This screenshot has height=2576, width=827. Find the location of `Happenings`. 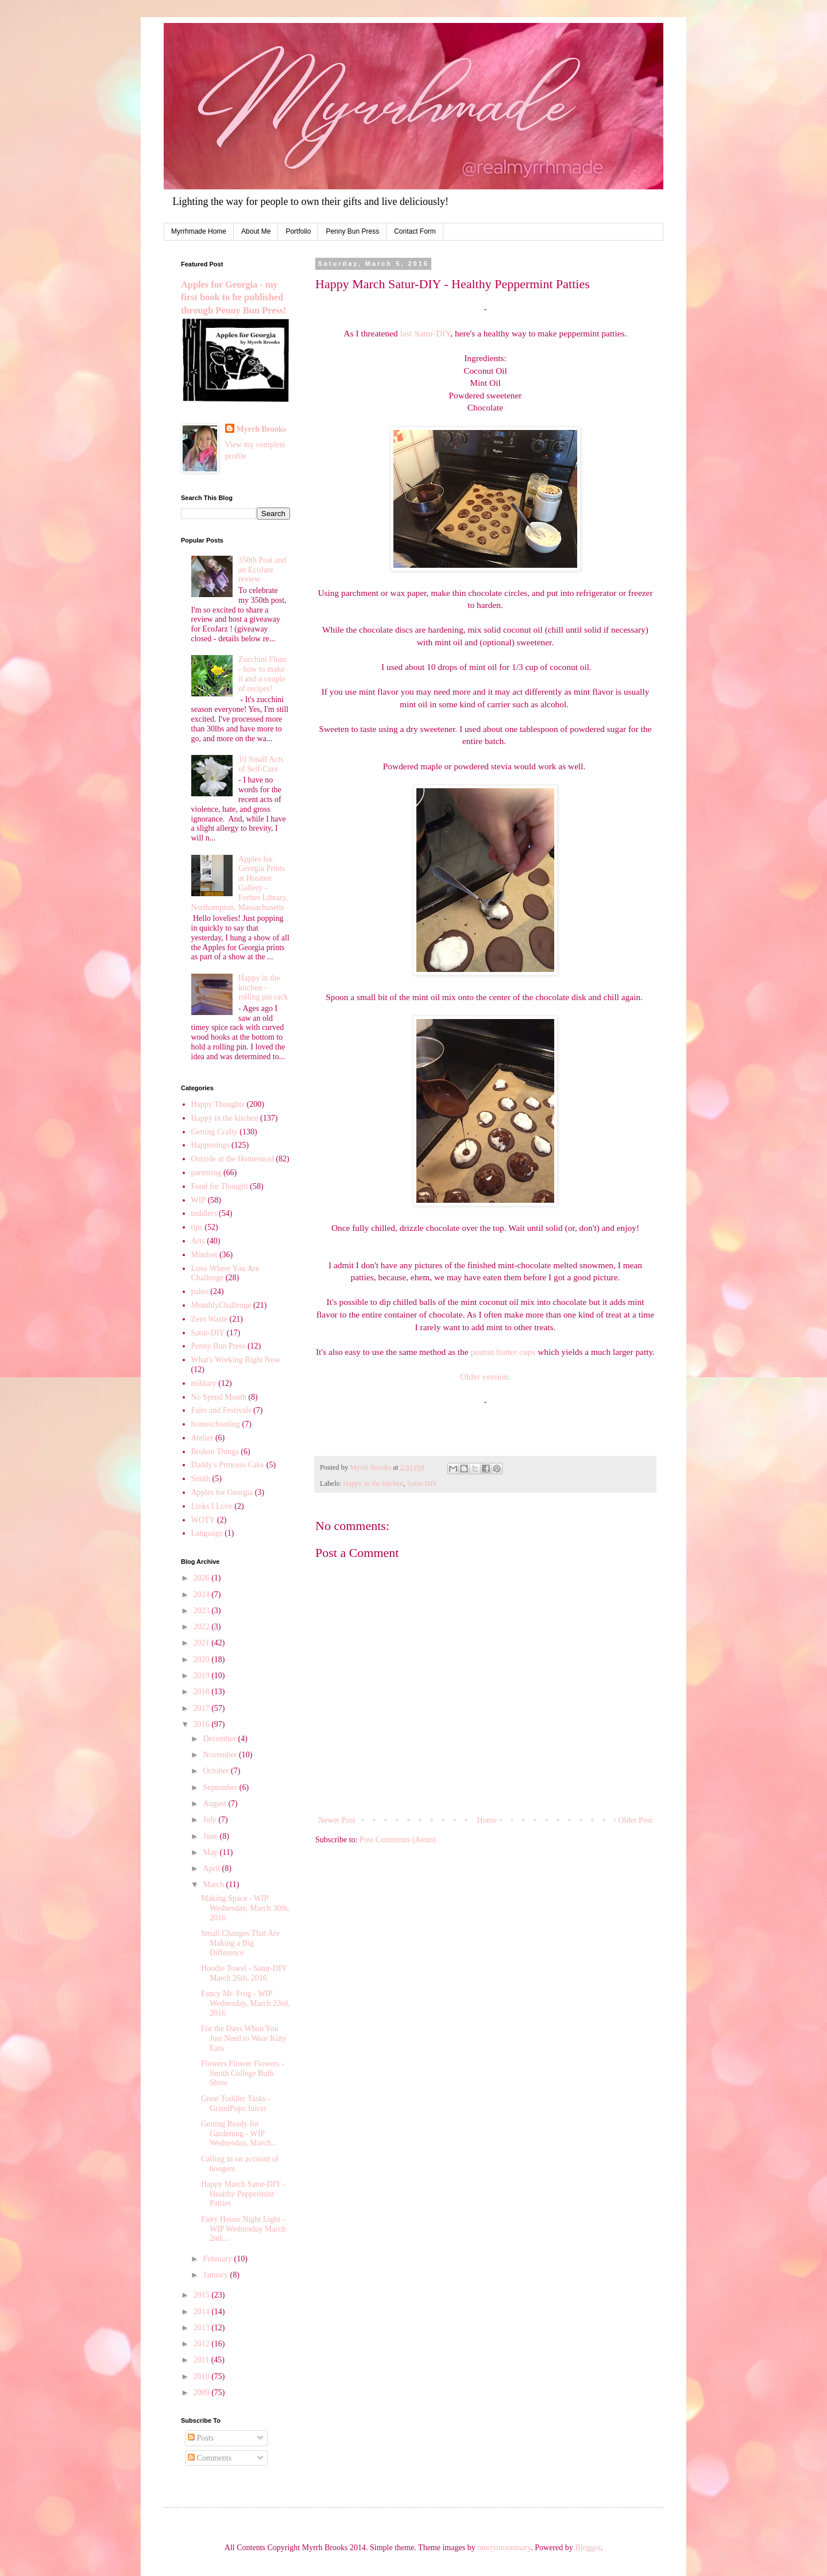

Happenings is located at coordinates (210, 1145).